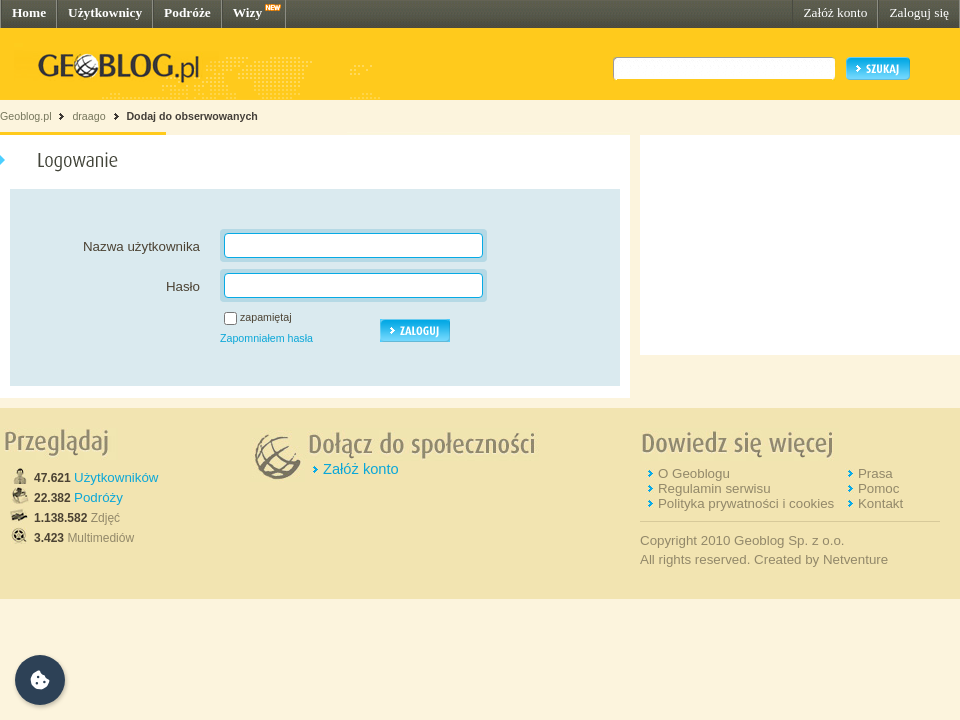 The image size is (960, 720). I want to click on Pomoc, so click(878, 488).